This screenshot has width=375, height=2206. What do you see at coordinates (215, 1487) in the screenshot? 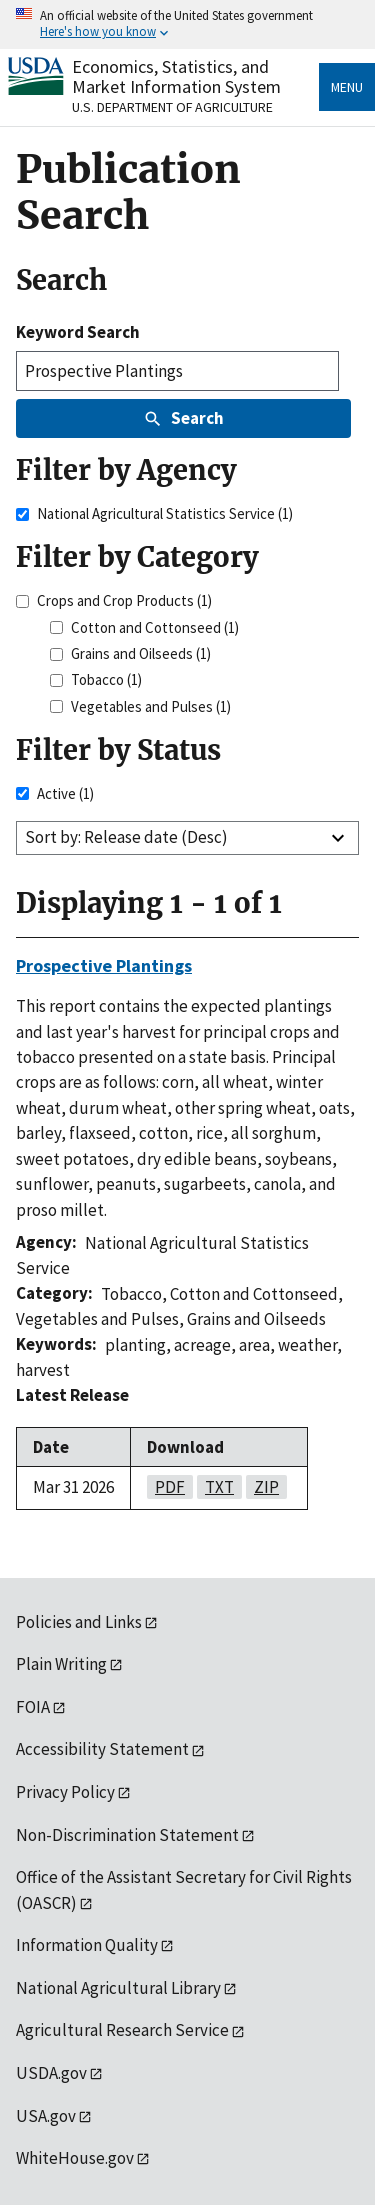
I see `txt` at bounding box center [215, 1487].